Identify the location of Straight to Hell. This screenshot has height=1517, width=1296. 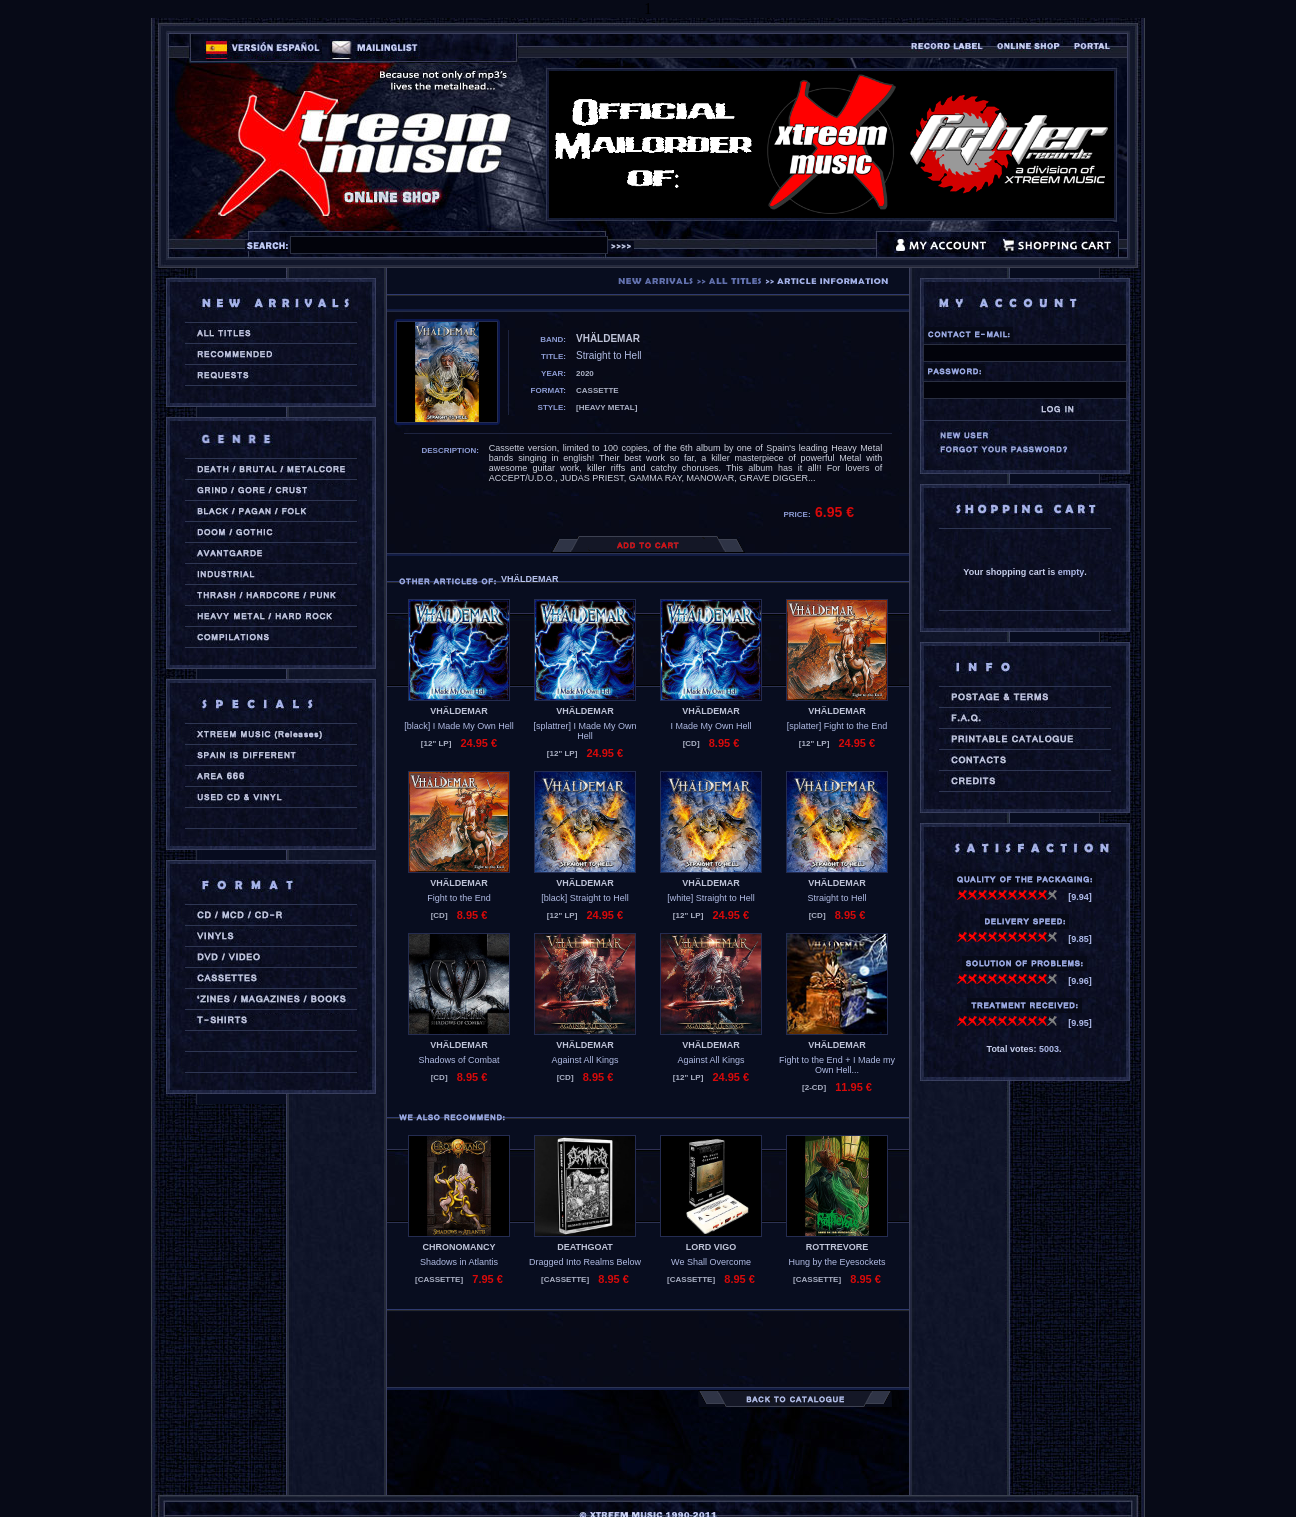
(836, 898).